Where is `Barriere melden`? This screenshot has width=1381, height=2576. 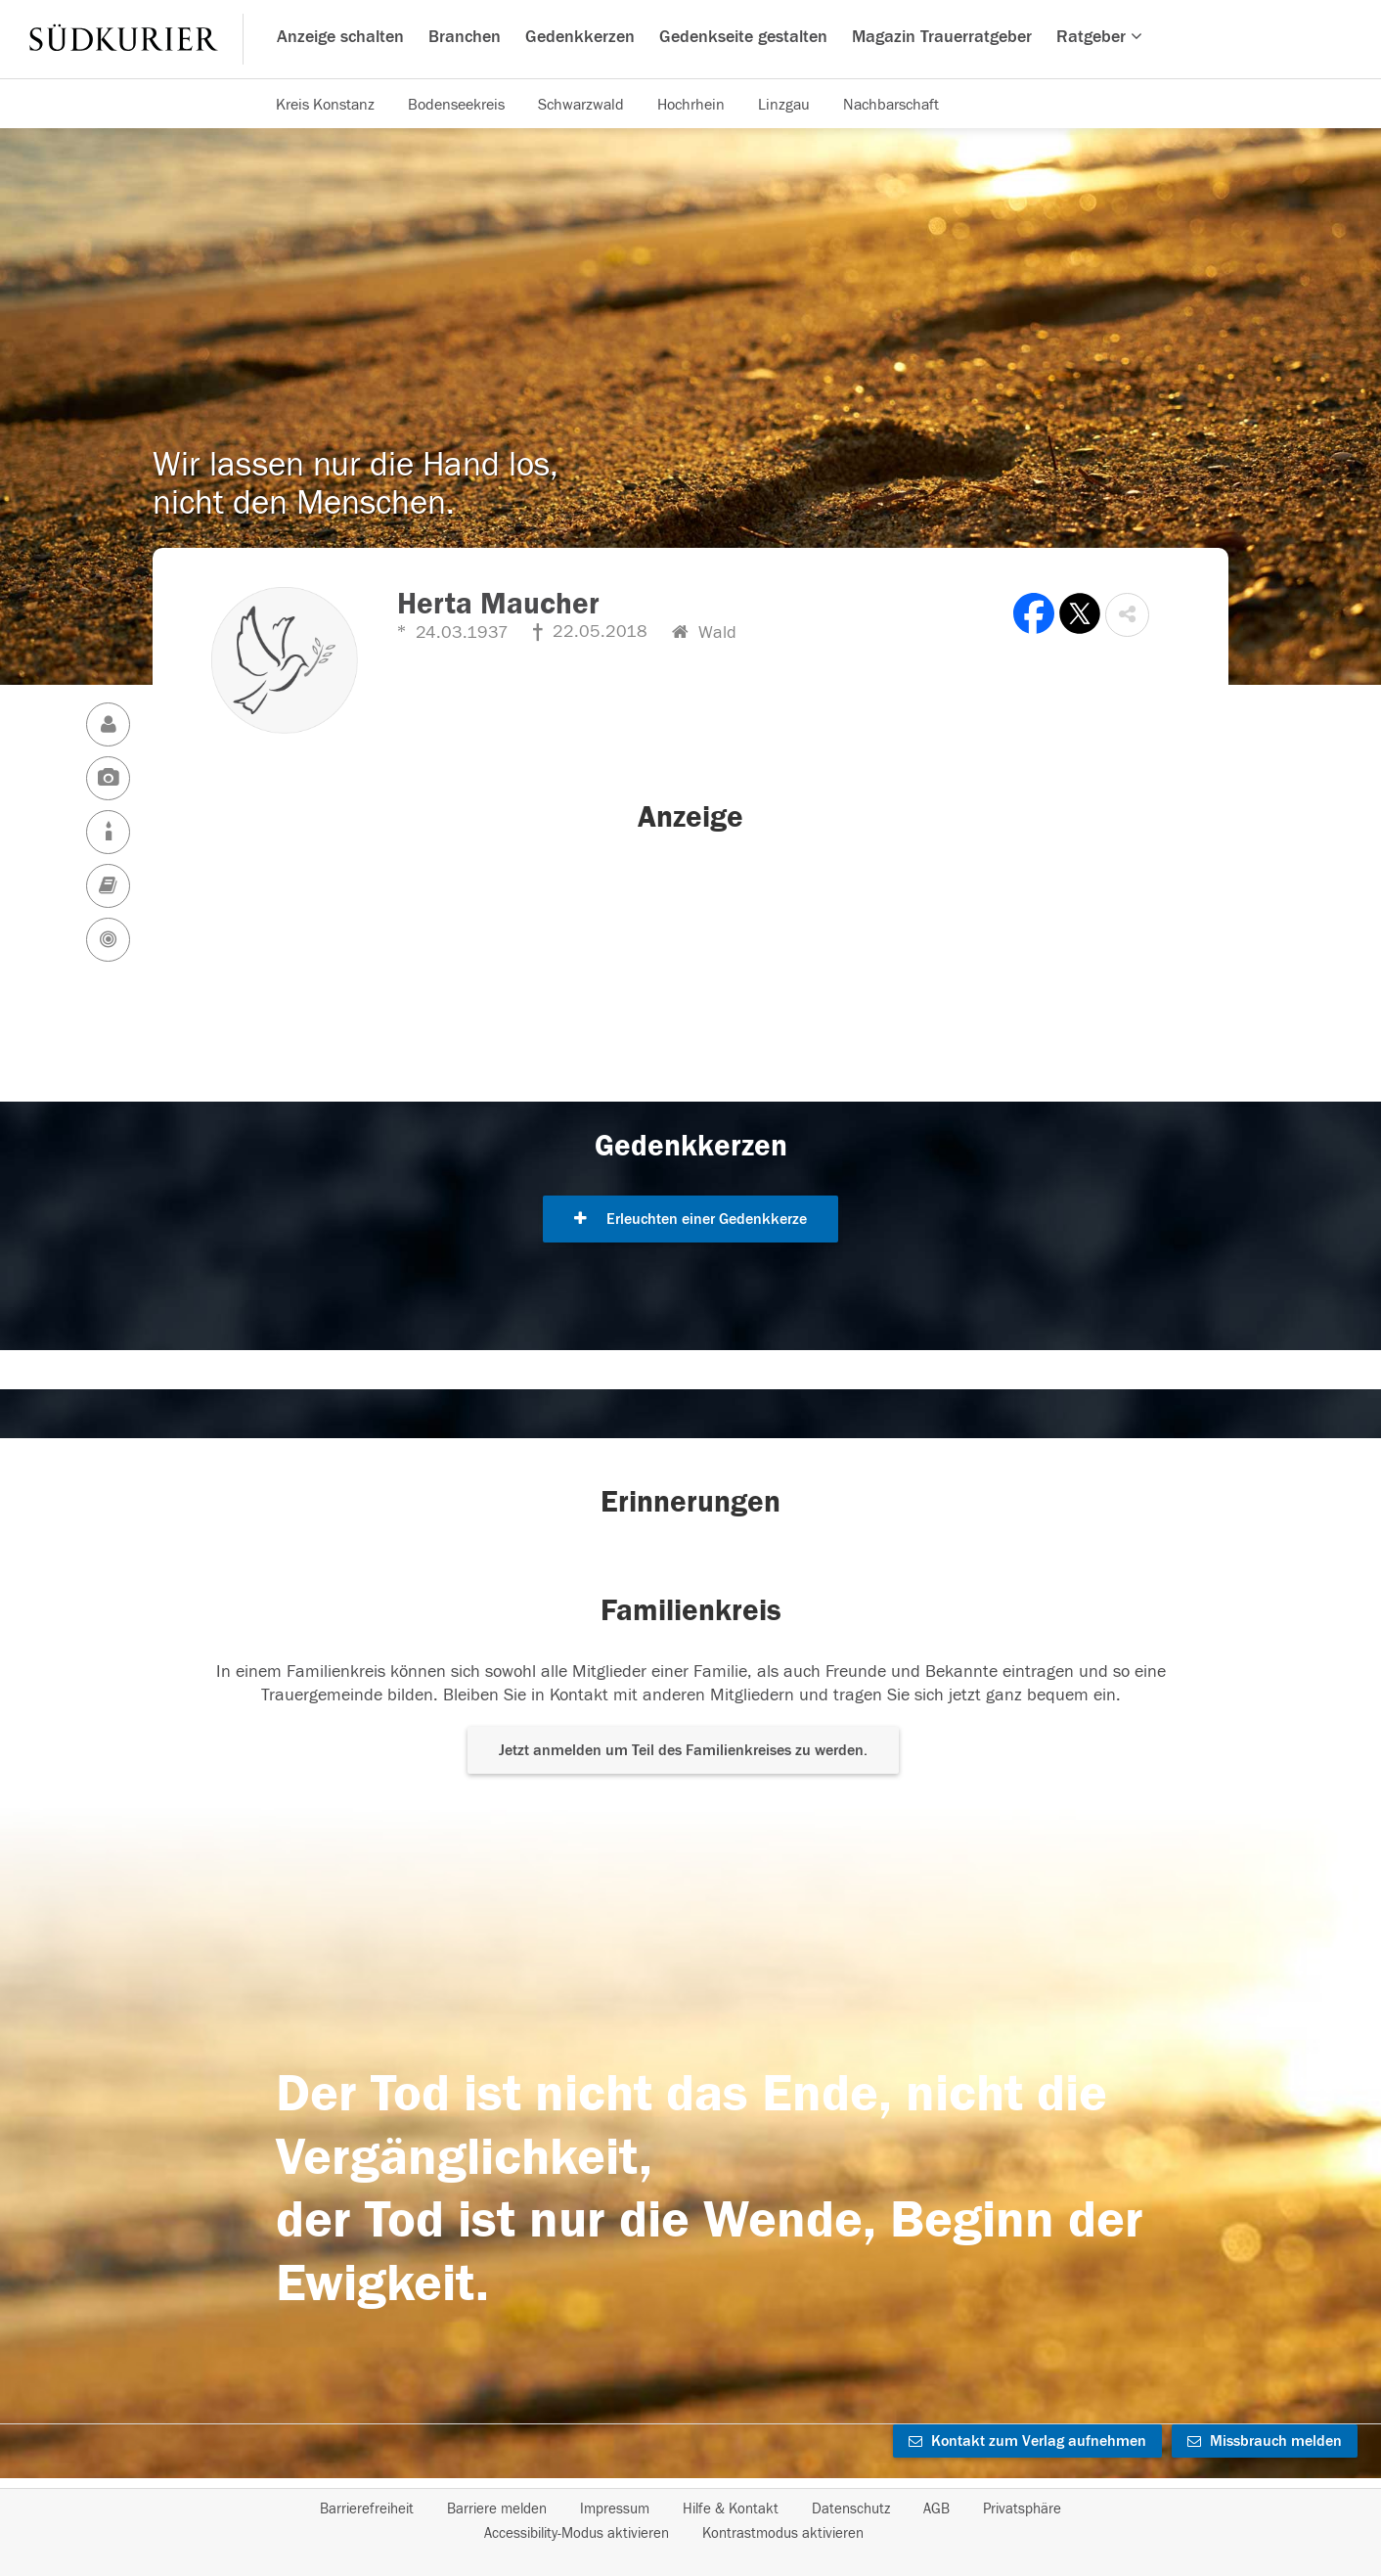 Barriere melden is located at coordinates (497, 2509).